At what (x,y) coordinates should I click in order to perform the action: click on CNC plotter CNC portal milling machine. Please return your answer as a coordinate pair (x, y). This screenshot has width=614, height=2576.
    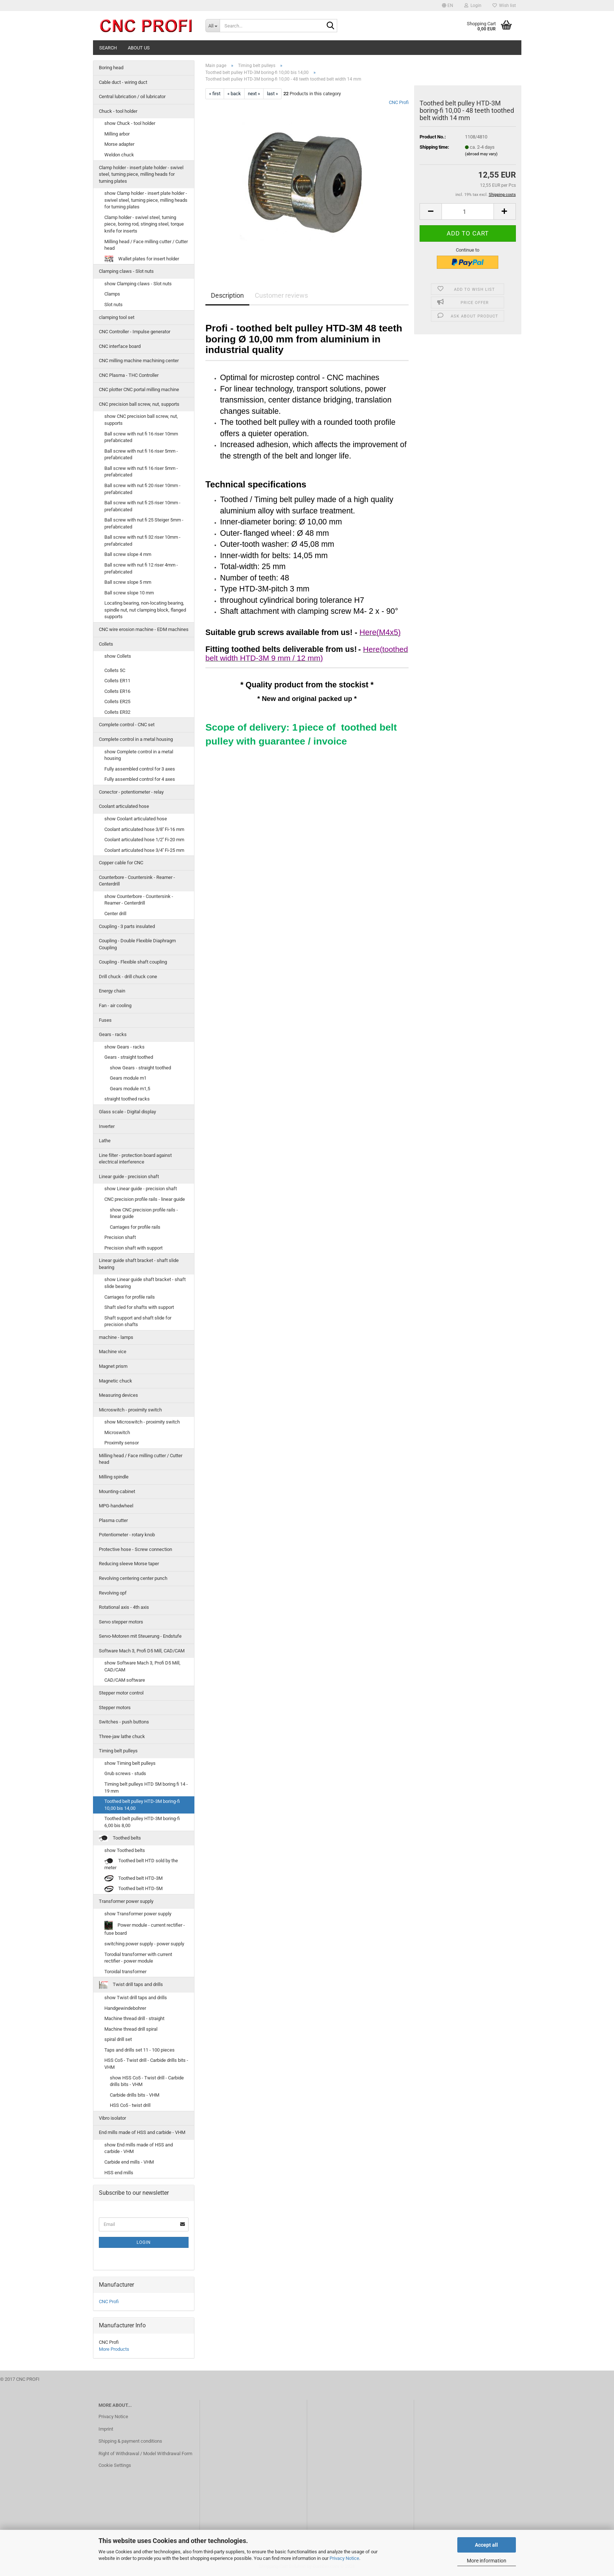
    Looking at the image, I should click on (139, 389).